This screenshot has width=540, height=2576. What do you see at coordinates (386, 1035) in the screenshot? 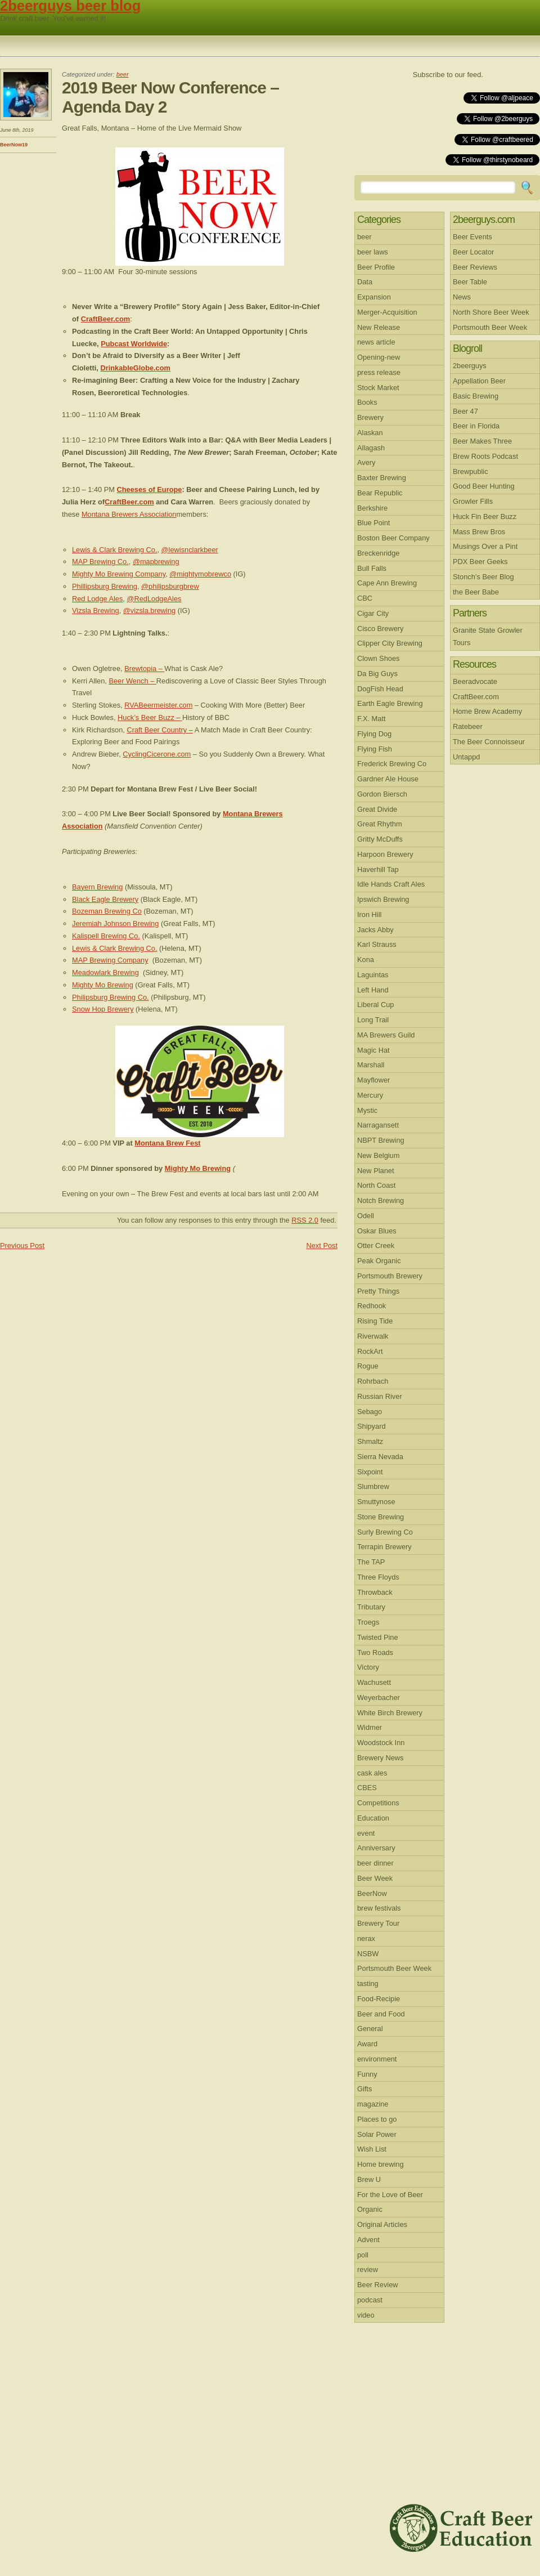
I see `MA Brewers Guild` at bounding box center [386, 1035].